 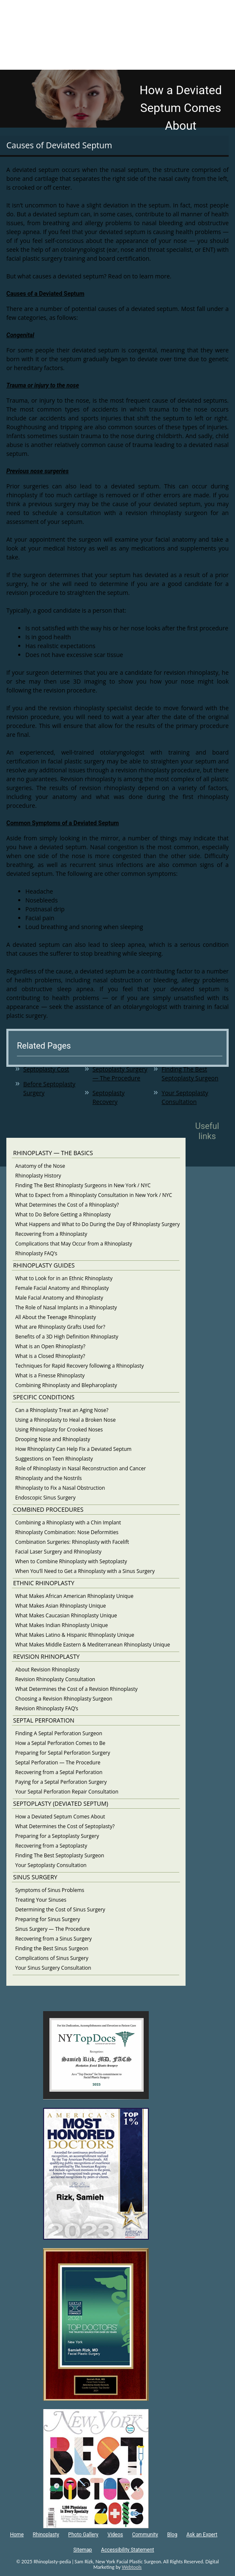 What do you see at coordinates (60, 1605) in the screenshot?
I see `What Makes Asian Rhinoplasty Unique` at bounding box center [60, 1605].